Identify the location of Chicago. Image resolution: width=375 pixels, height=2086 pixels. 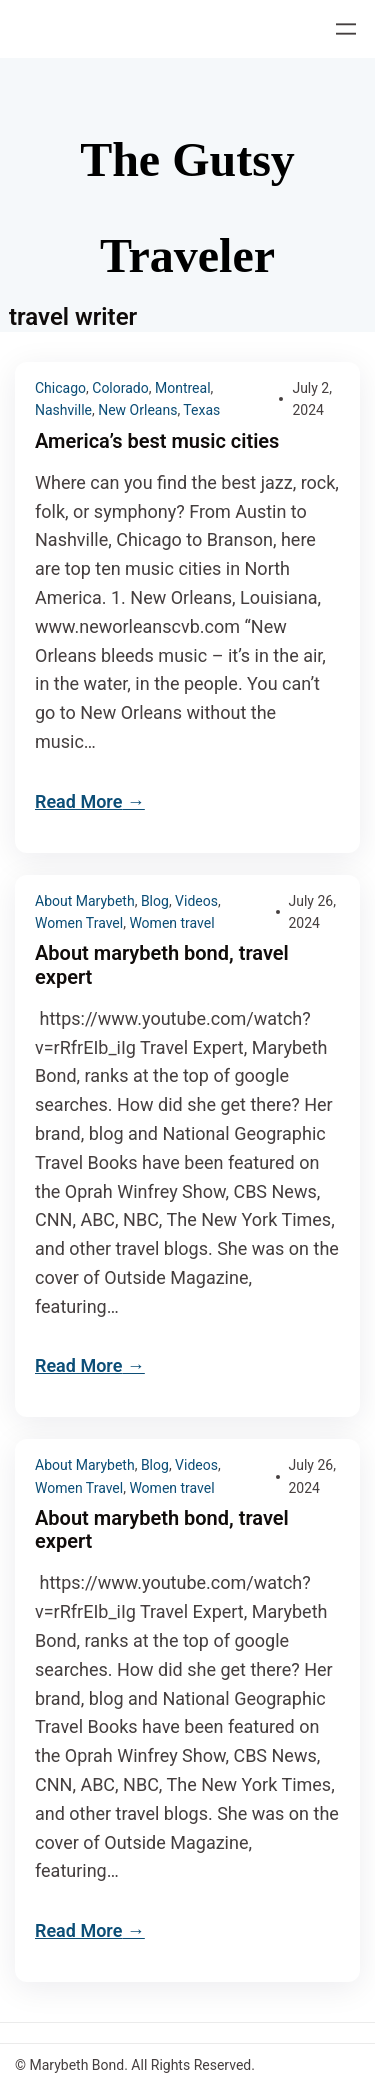
(60, 388).